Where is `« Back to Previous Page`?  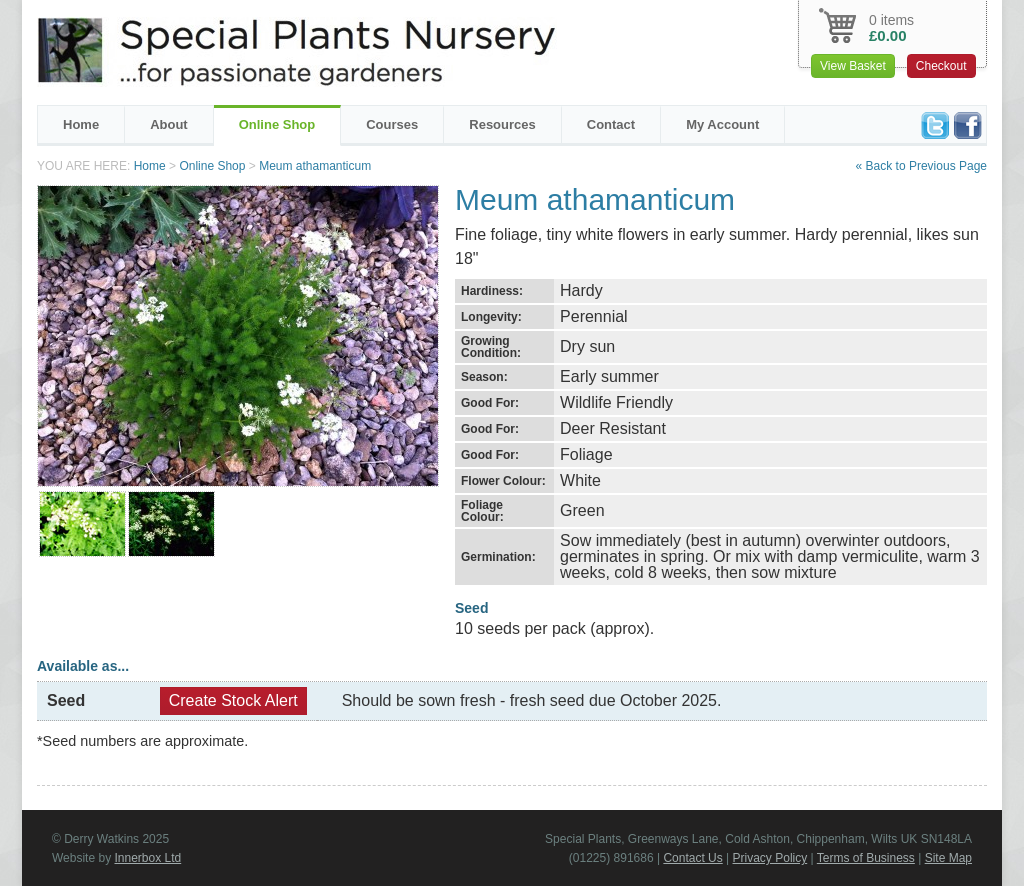 « Back to Previous Page is located at coordinates (921, 166).